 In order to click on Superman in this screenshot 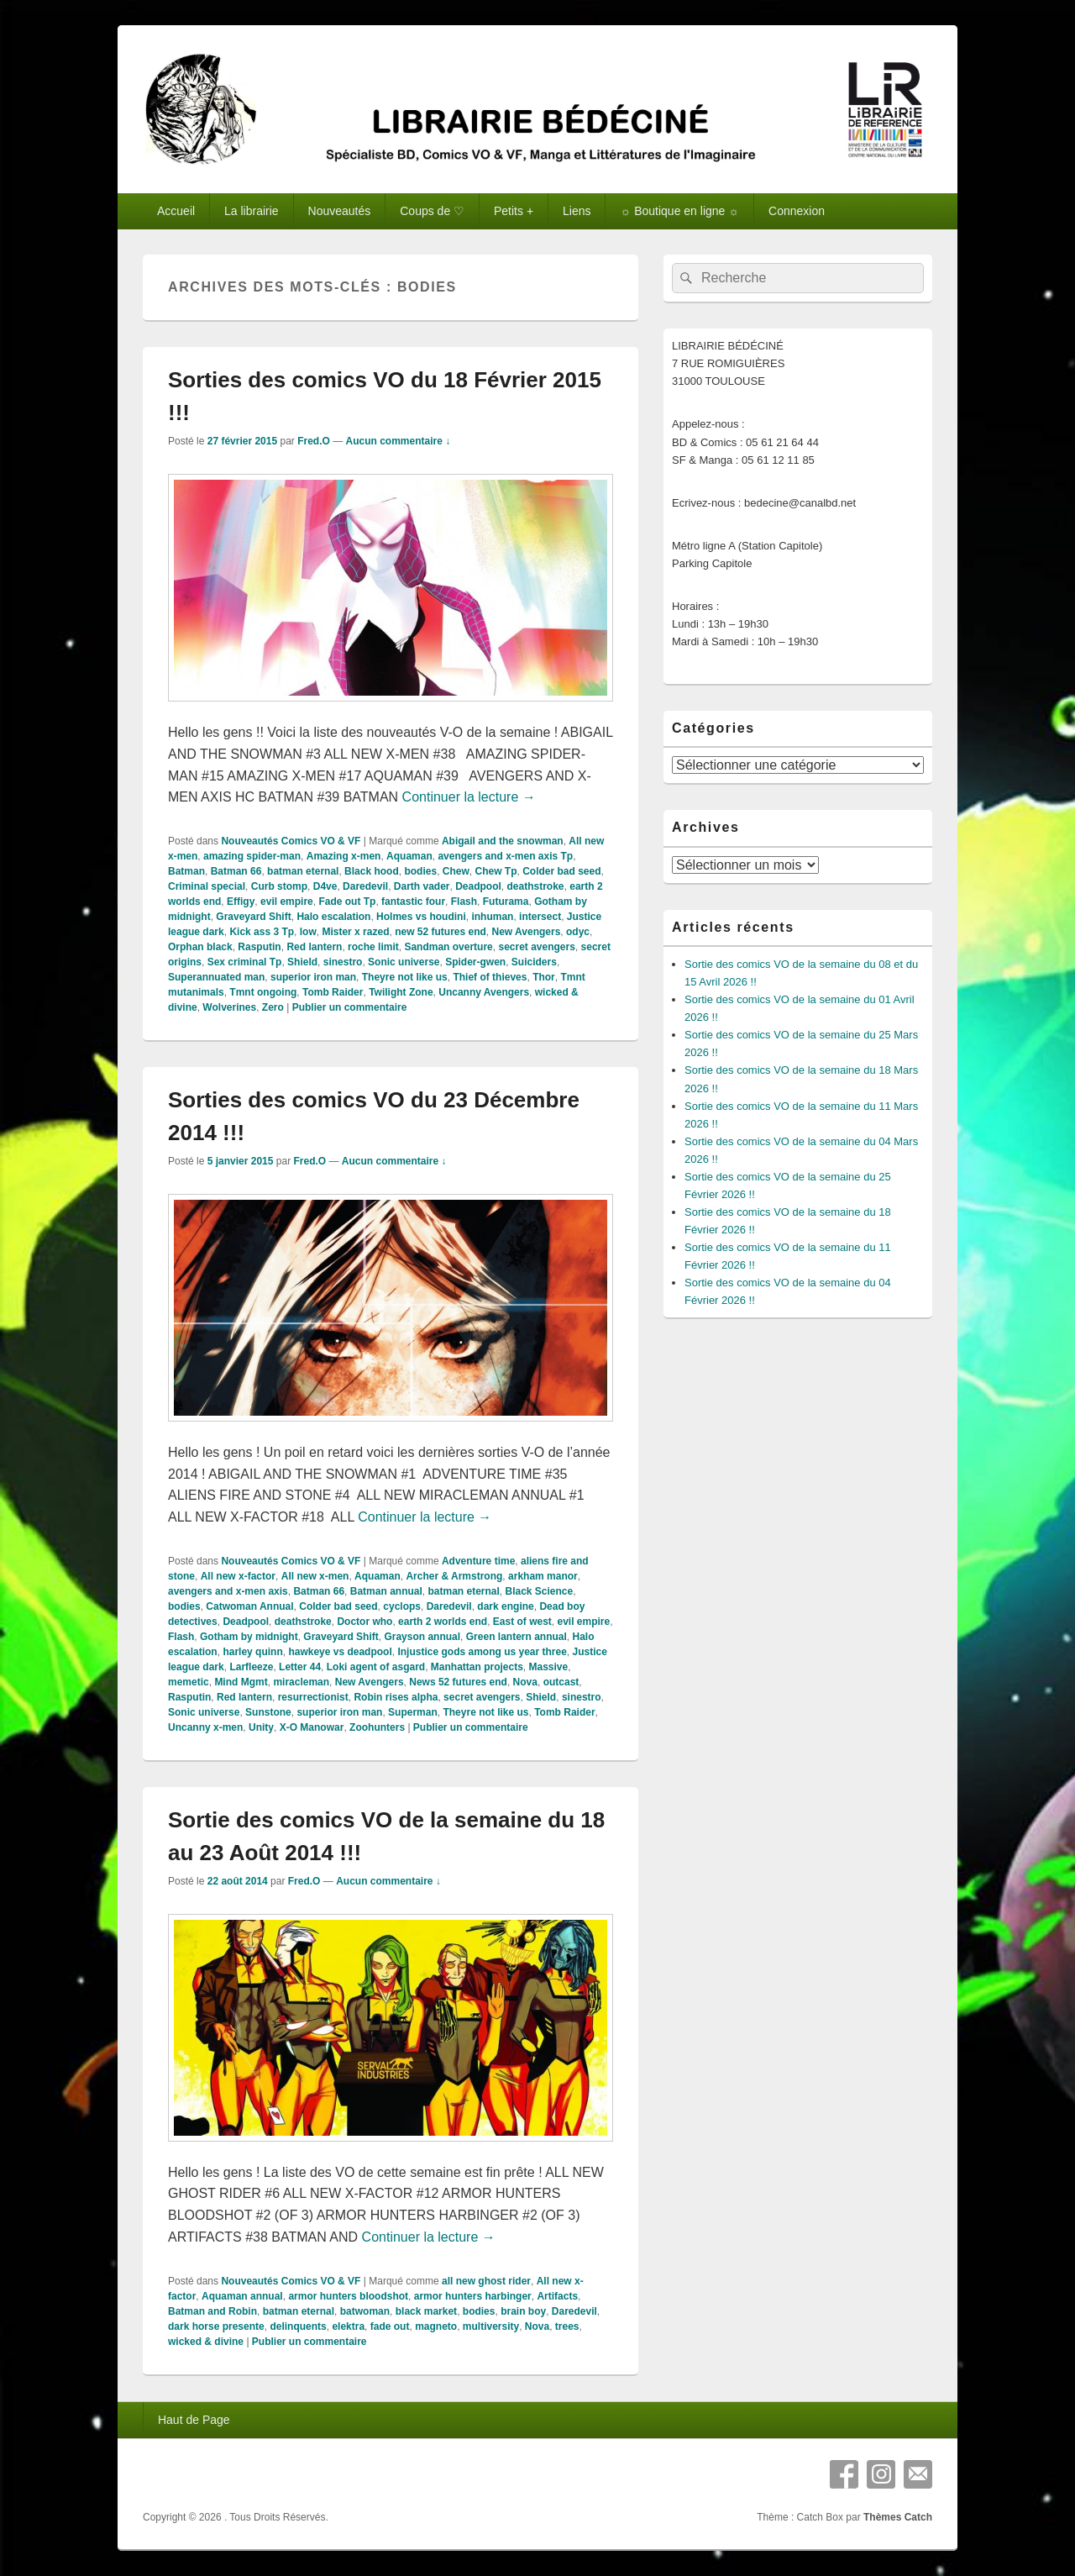, I will do `click(413, 1712)`.